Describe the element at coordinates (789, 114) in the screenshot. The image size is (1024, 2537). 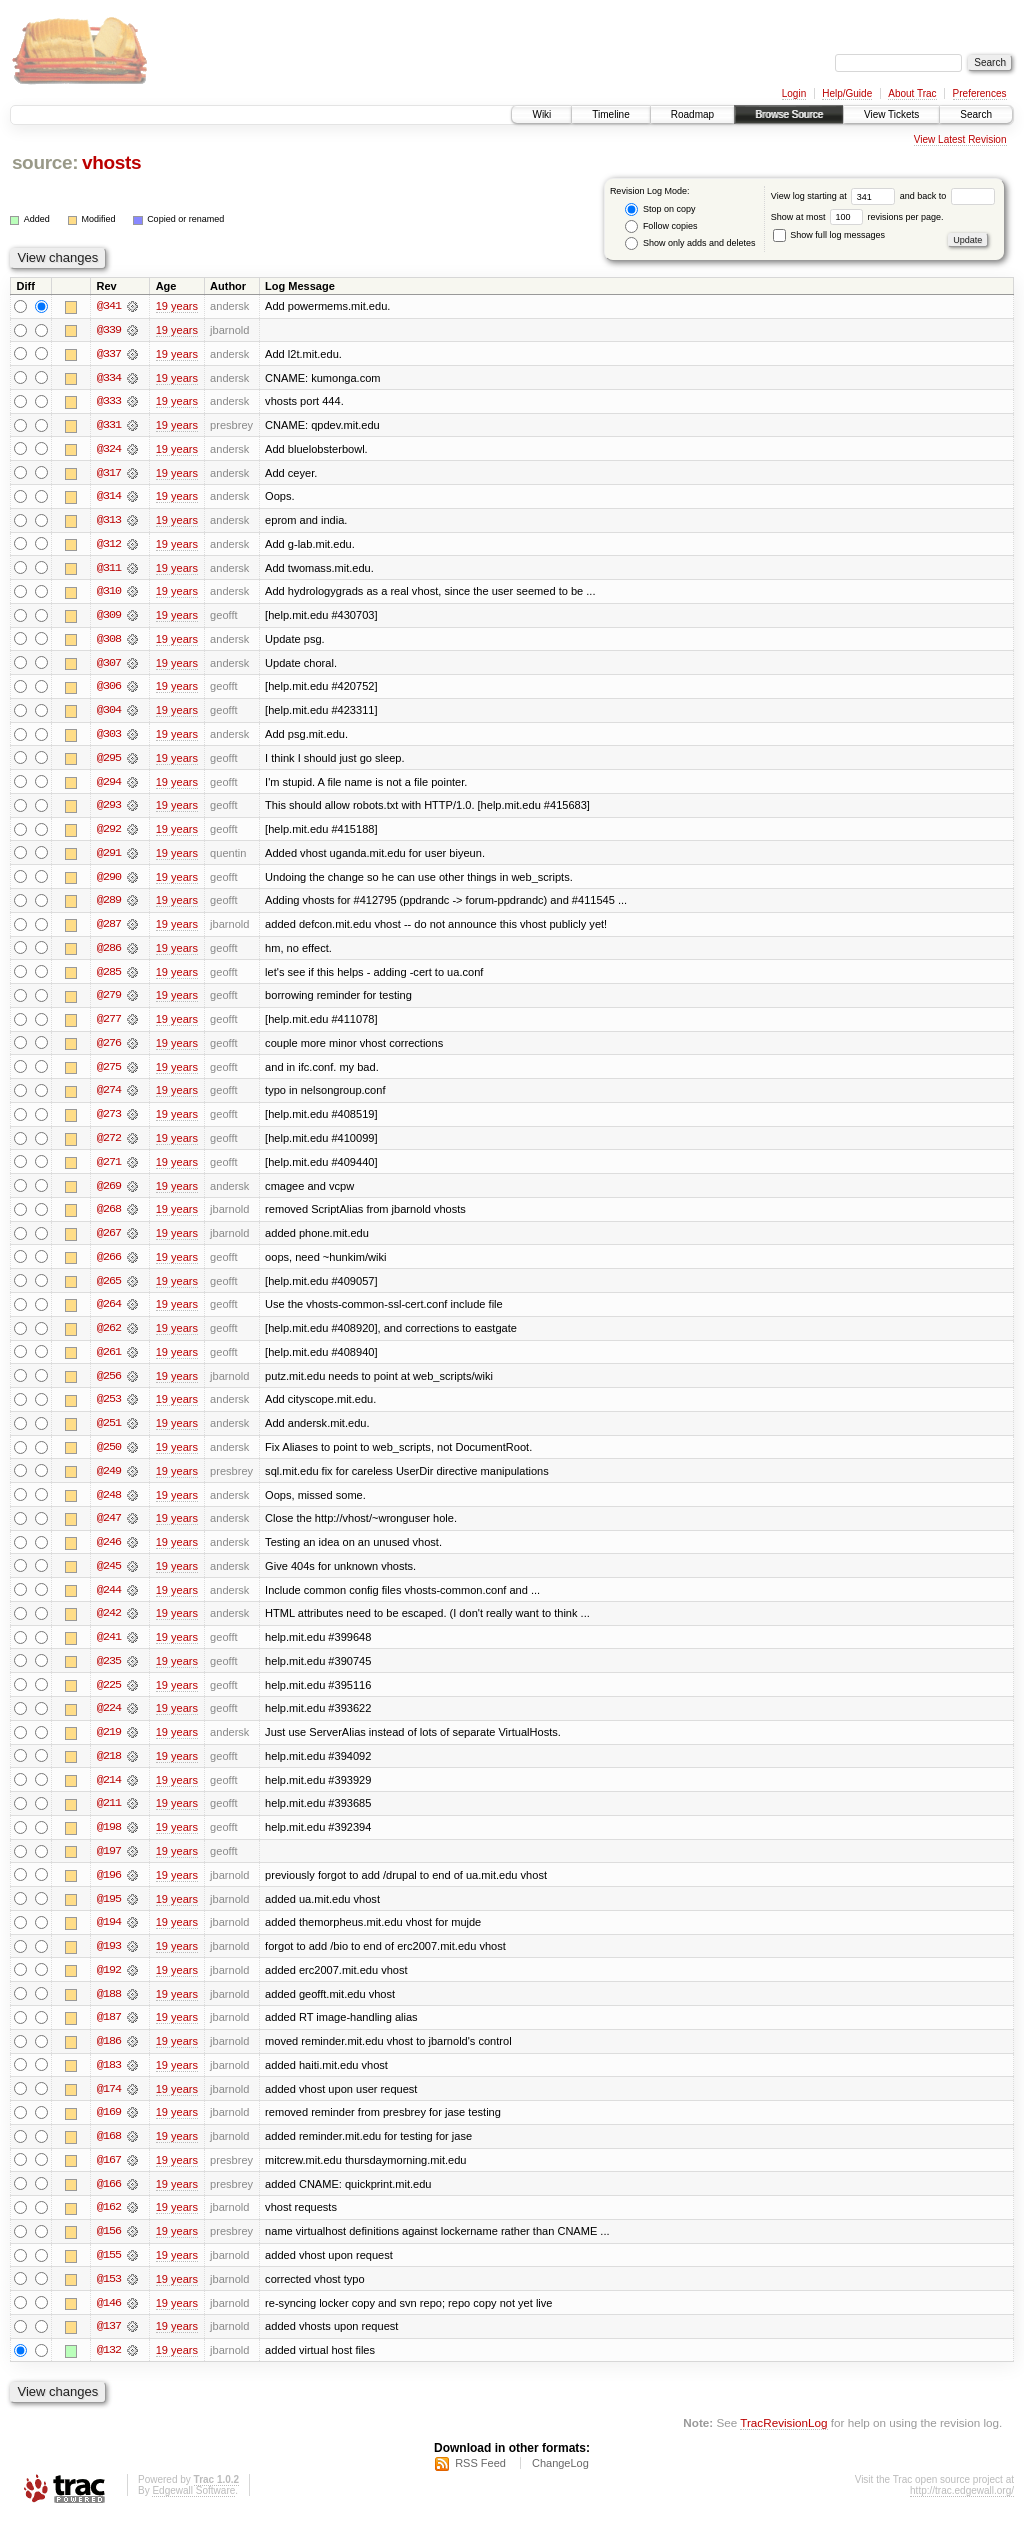
I see `Browse Source` at that location.